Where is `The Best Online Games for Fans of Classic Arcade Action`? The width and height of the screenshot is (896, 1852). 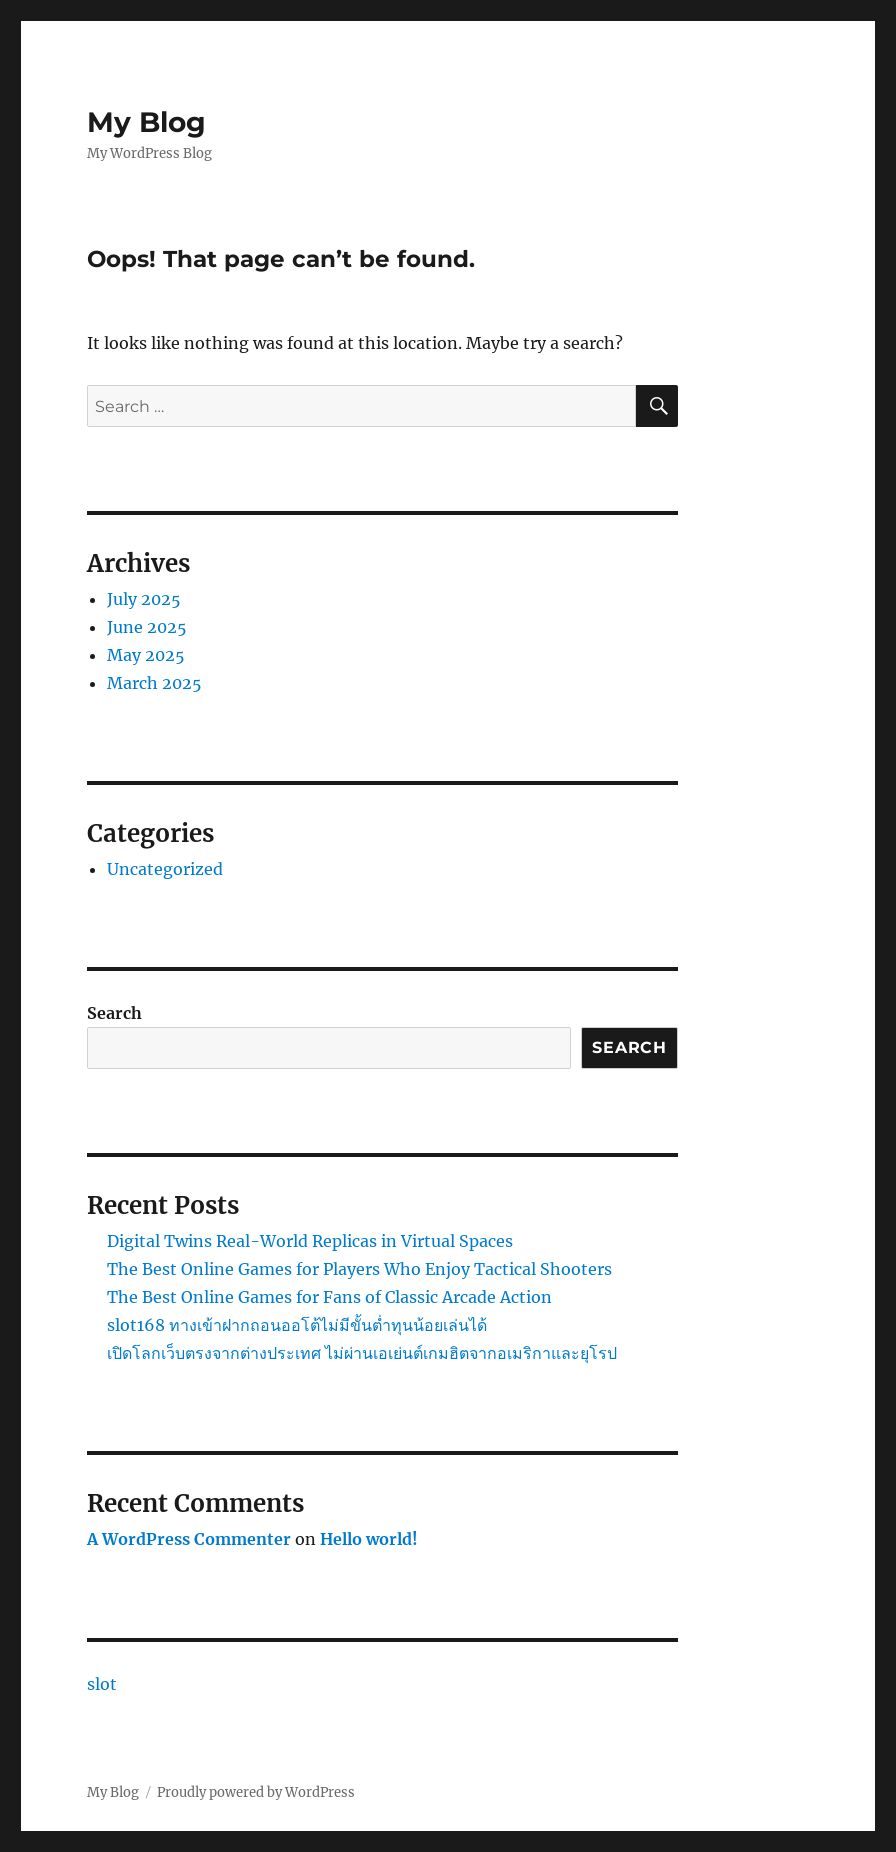
The Best Online Games for Fans of Classic Arcade Action is located at coordinates (329, 1297).